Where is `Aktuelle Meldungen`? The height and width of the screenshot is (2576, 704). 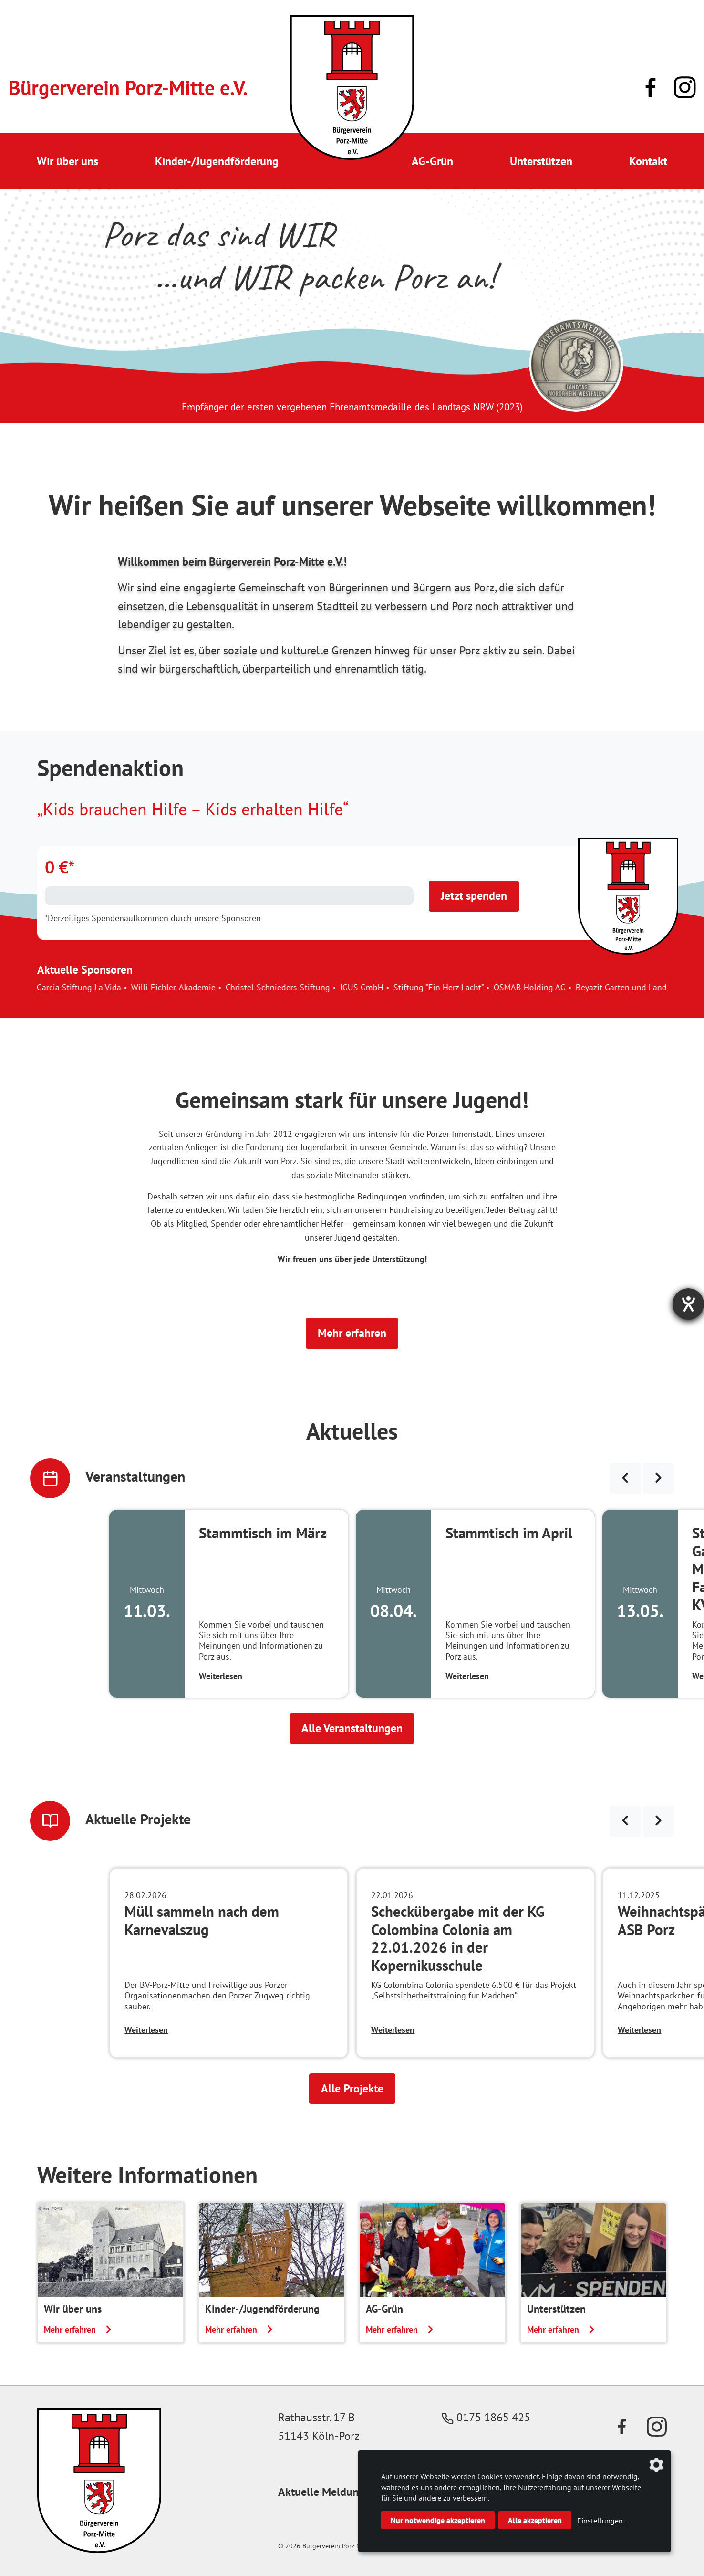 Aktuelle Meldungen is located at coordinates (327, 2491).